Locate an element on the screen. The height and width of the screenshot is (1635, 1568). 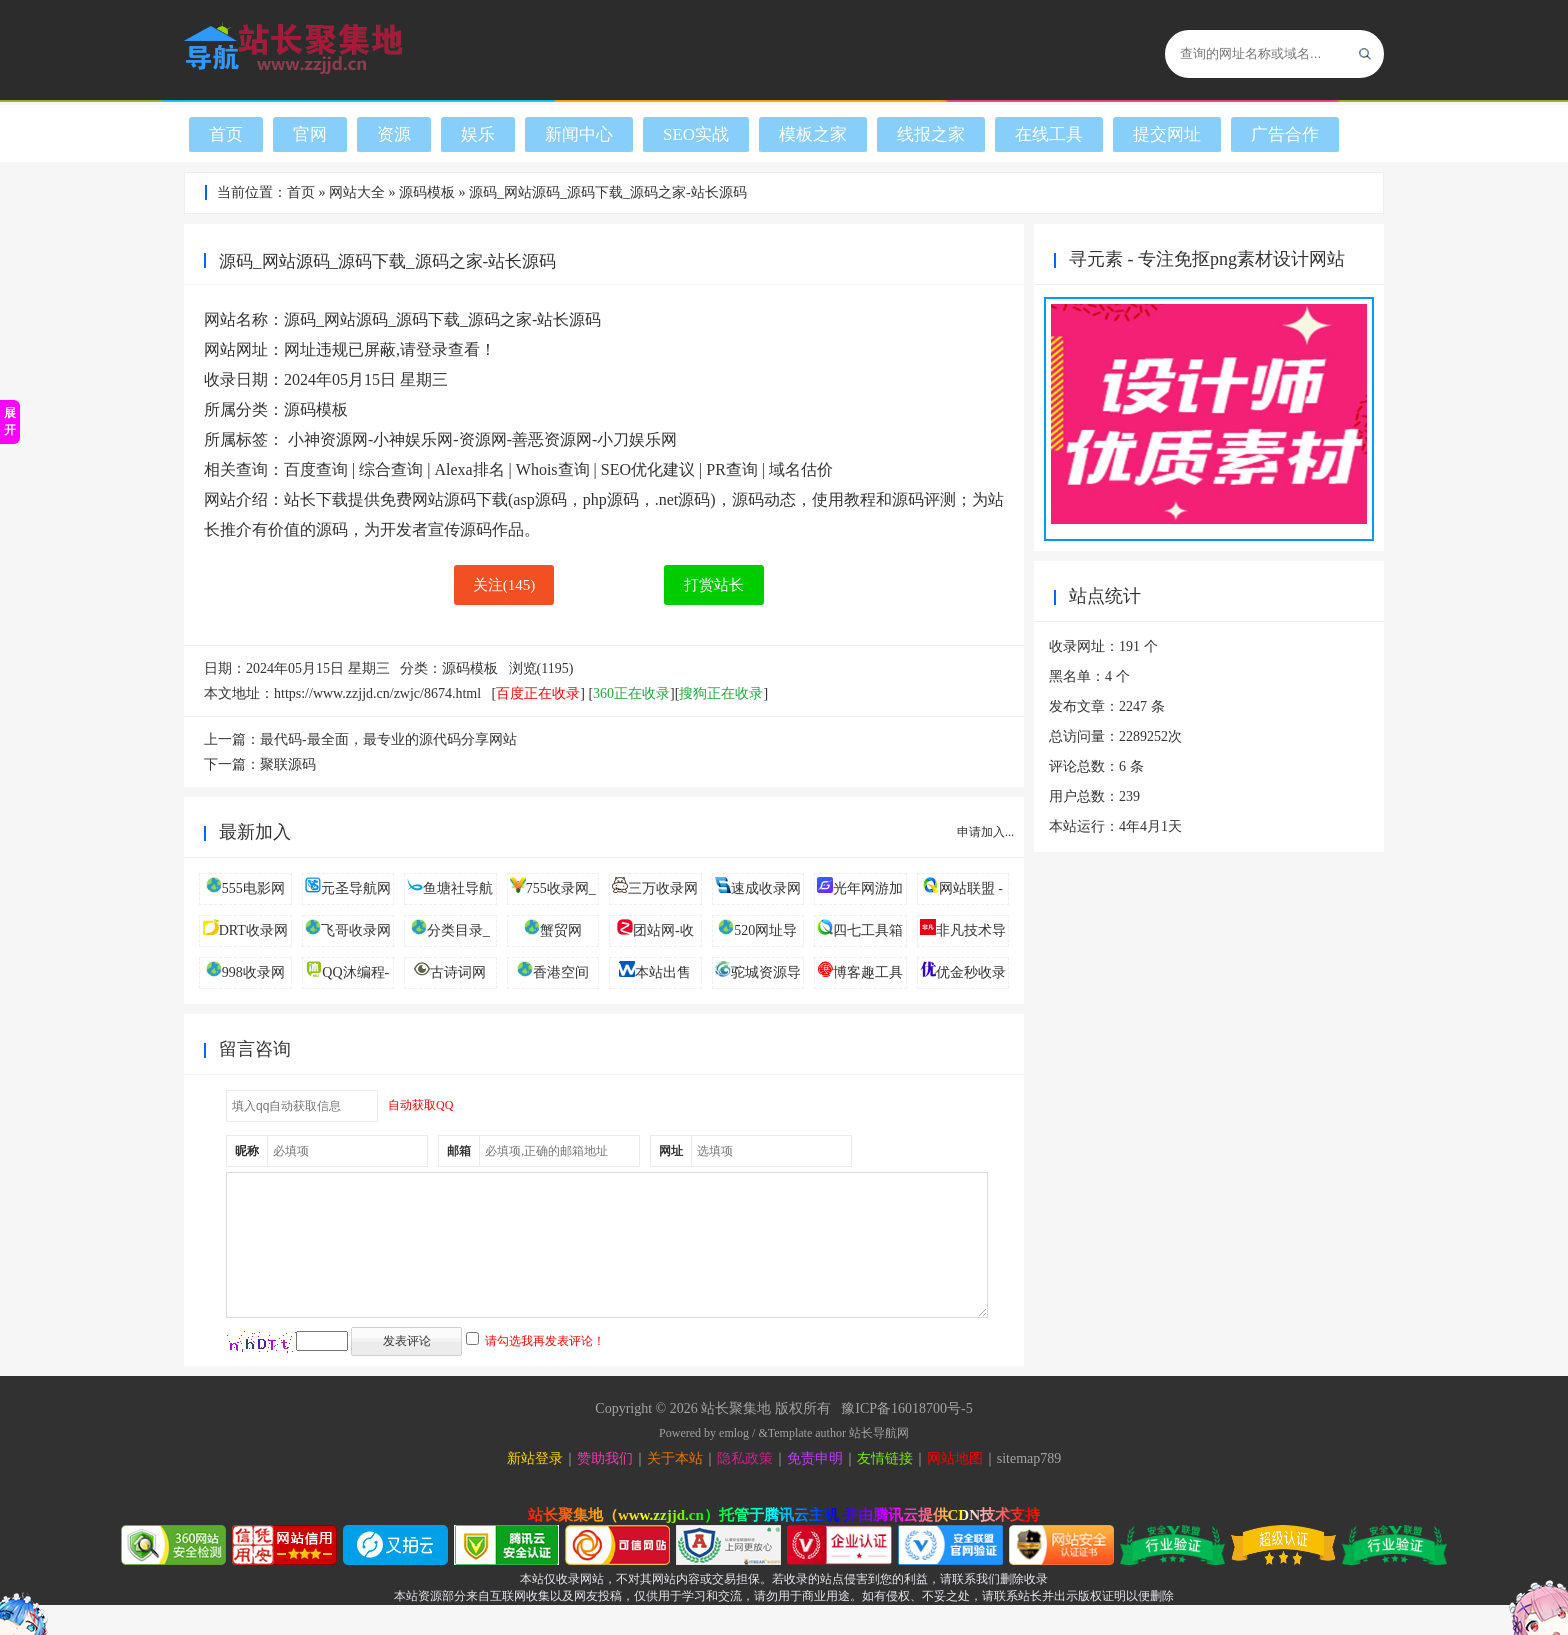
搜狗正在收录 is located at coordinates (721, 693).